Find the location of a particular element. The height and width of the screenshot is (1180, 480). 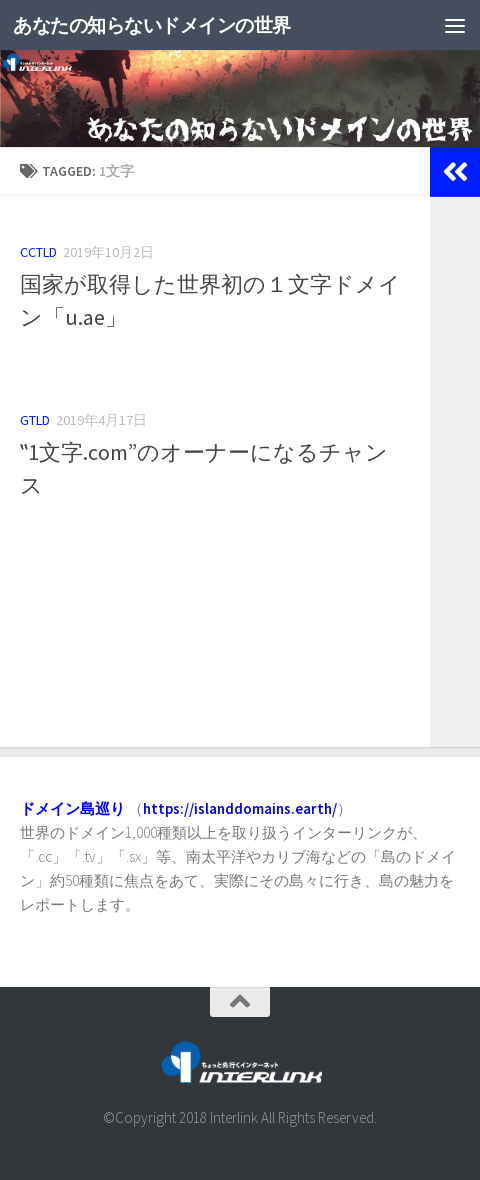

あなたの知らないドメインの世界 is located at coordinates (173, 24).